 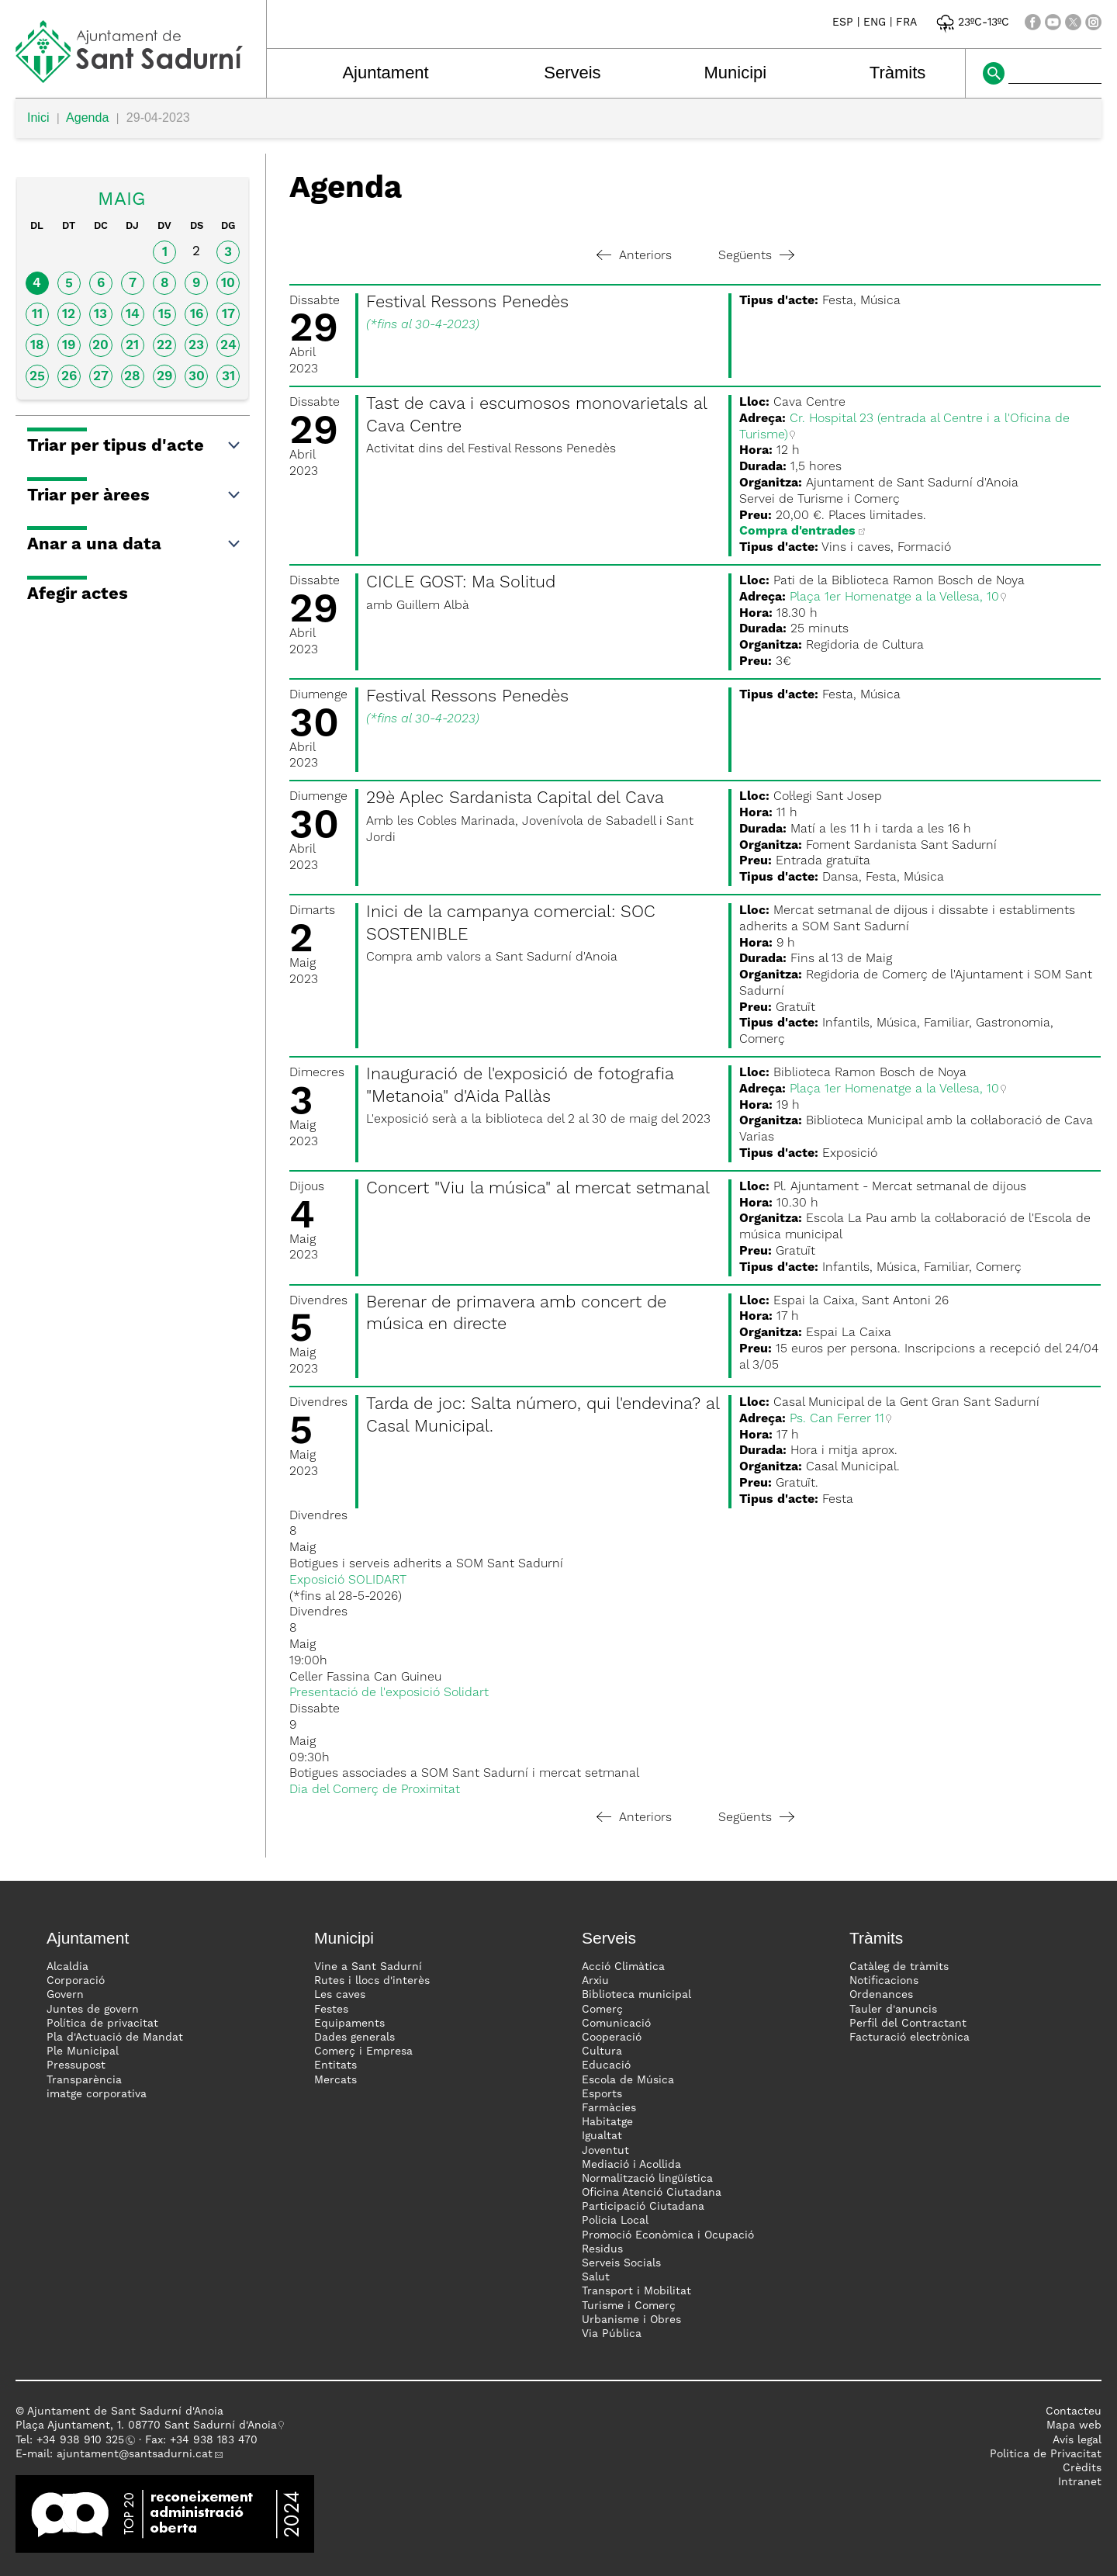 What do you see at coordinates (87, 117) in the screenshot?
I see `Agenda` at bounding box center [87, 117].